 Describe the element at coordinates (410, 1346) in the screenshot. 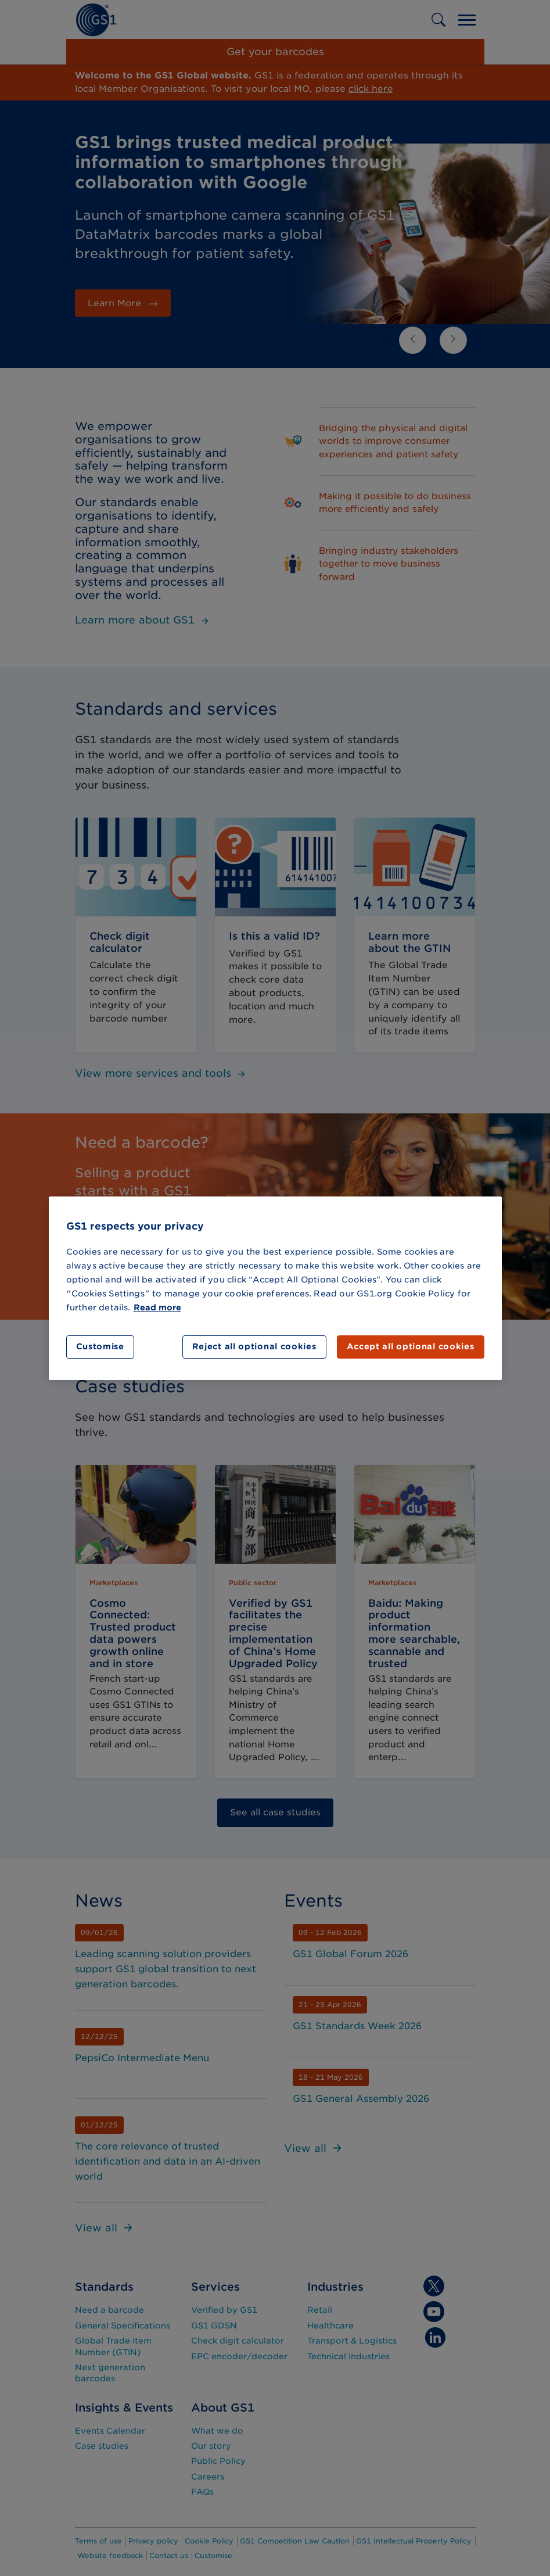

I see `Accept all optional cookies` at that location.